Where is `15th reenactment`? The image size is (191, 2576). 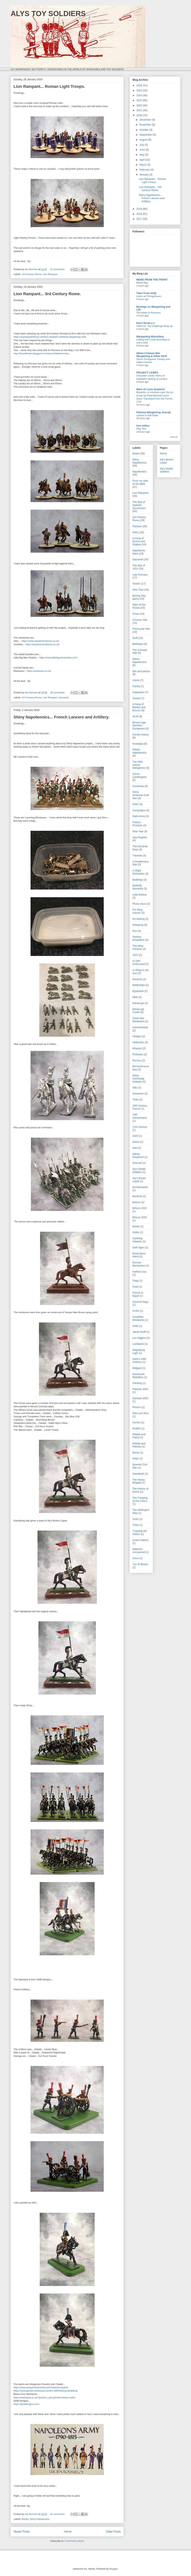 15th reenactment is located at coordinates (139, 1116).